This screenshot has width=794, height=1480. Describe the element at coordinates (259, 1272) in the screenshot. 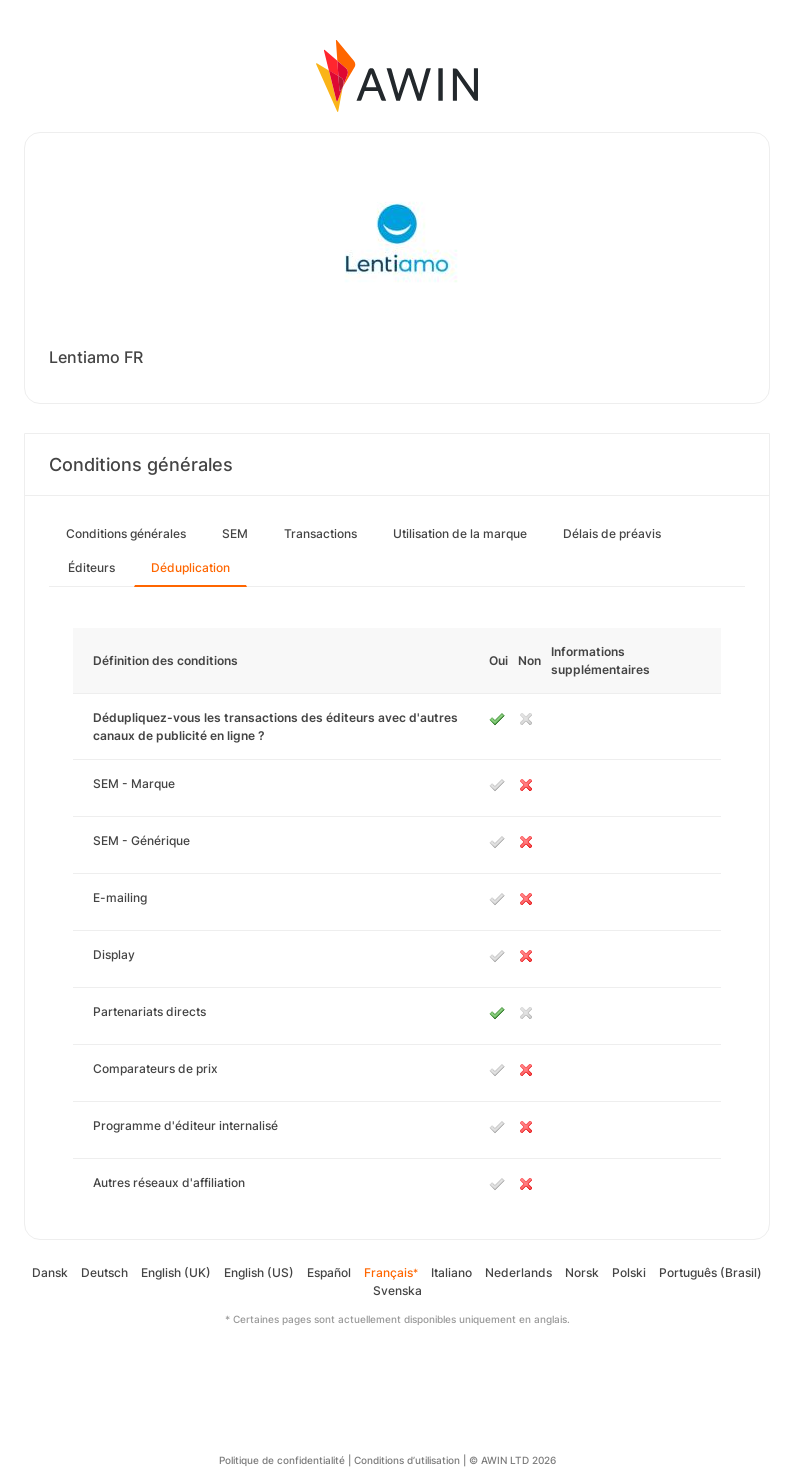

I see `English (US)` at that location.